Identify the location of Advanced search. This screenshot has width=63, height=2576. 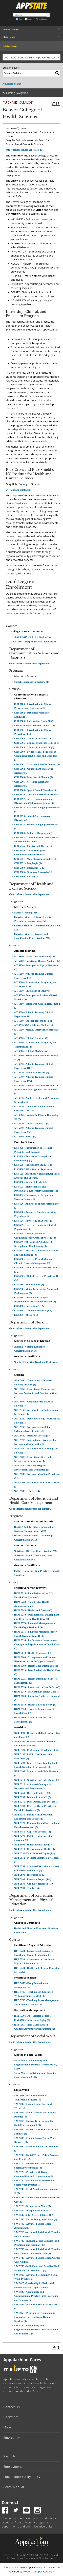
(42, 19).